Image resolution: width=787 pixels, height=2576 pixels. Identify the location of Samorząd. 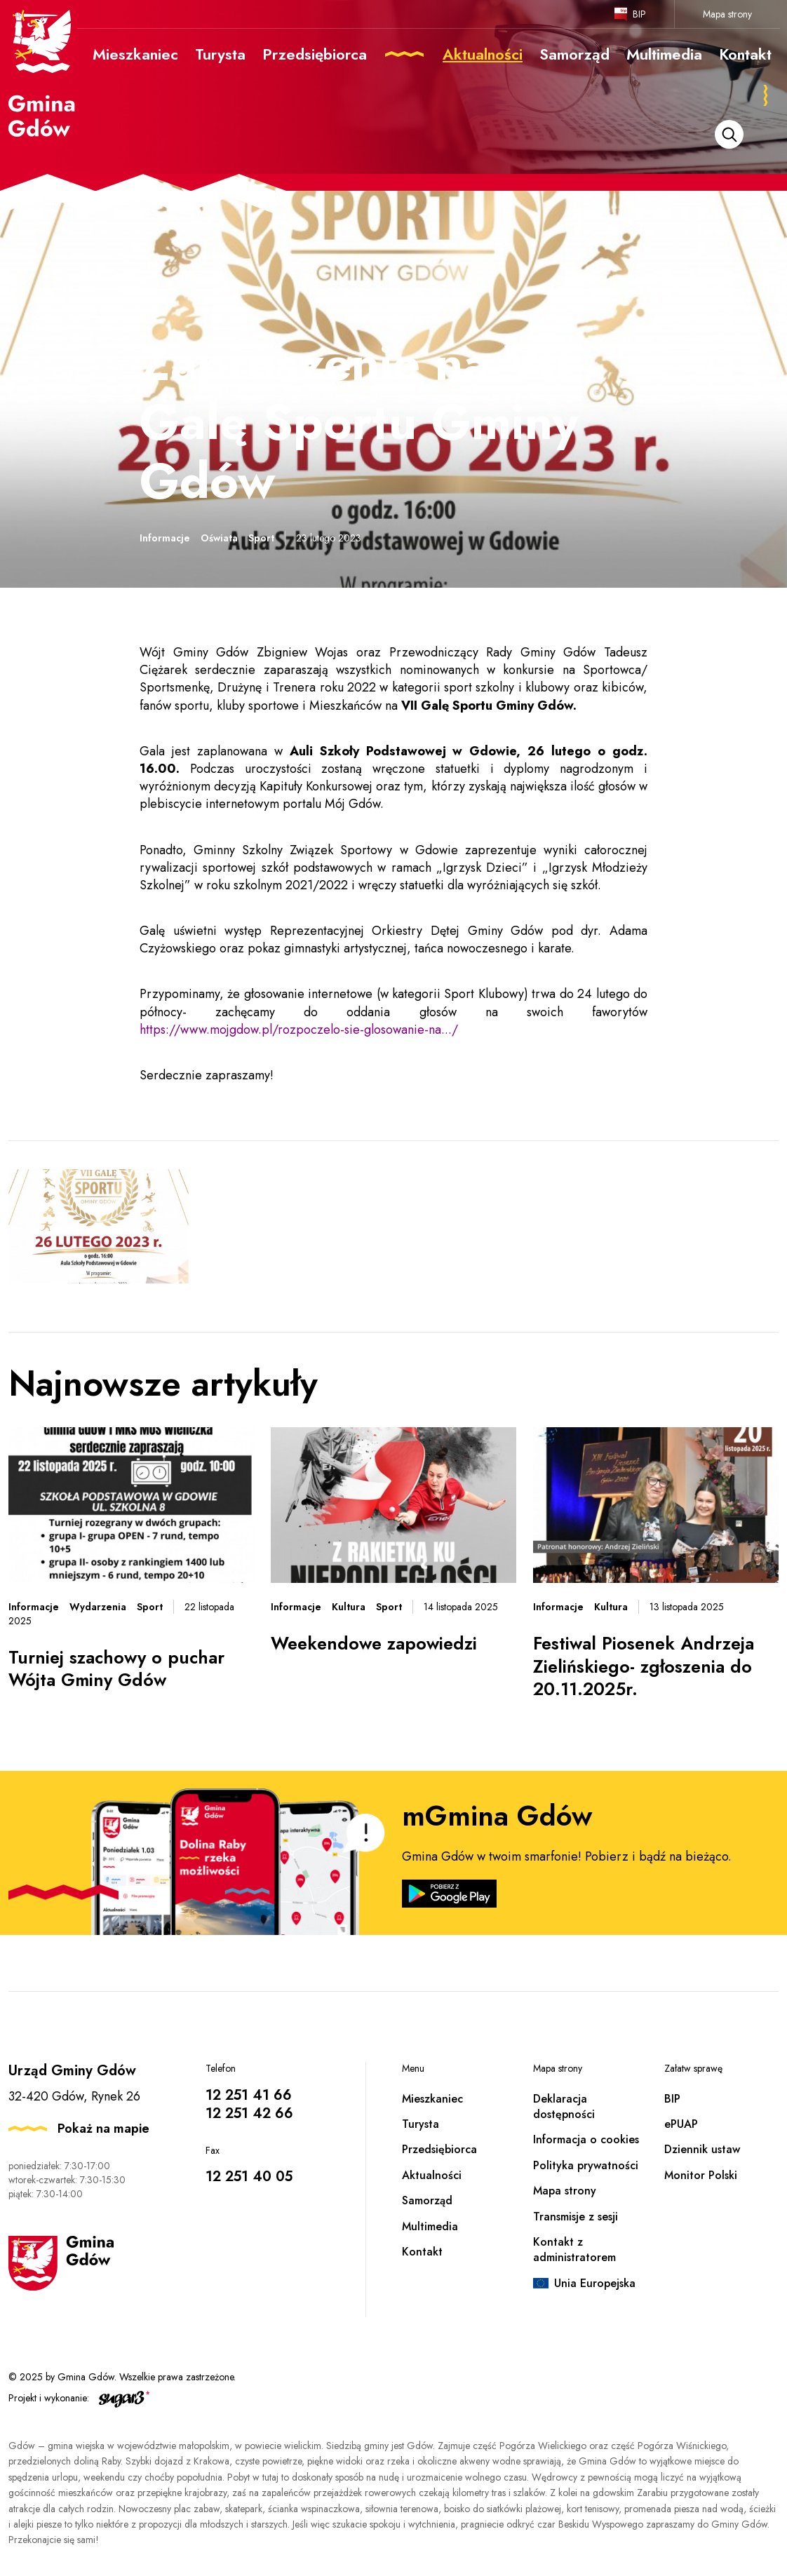
(427, 2200).